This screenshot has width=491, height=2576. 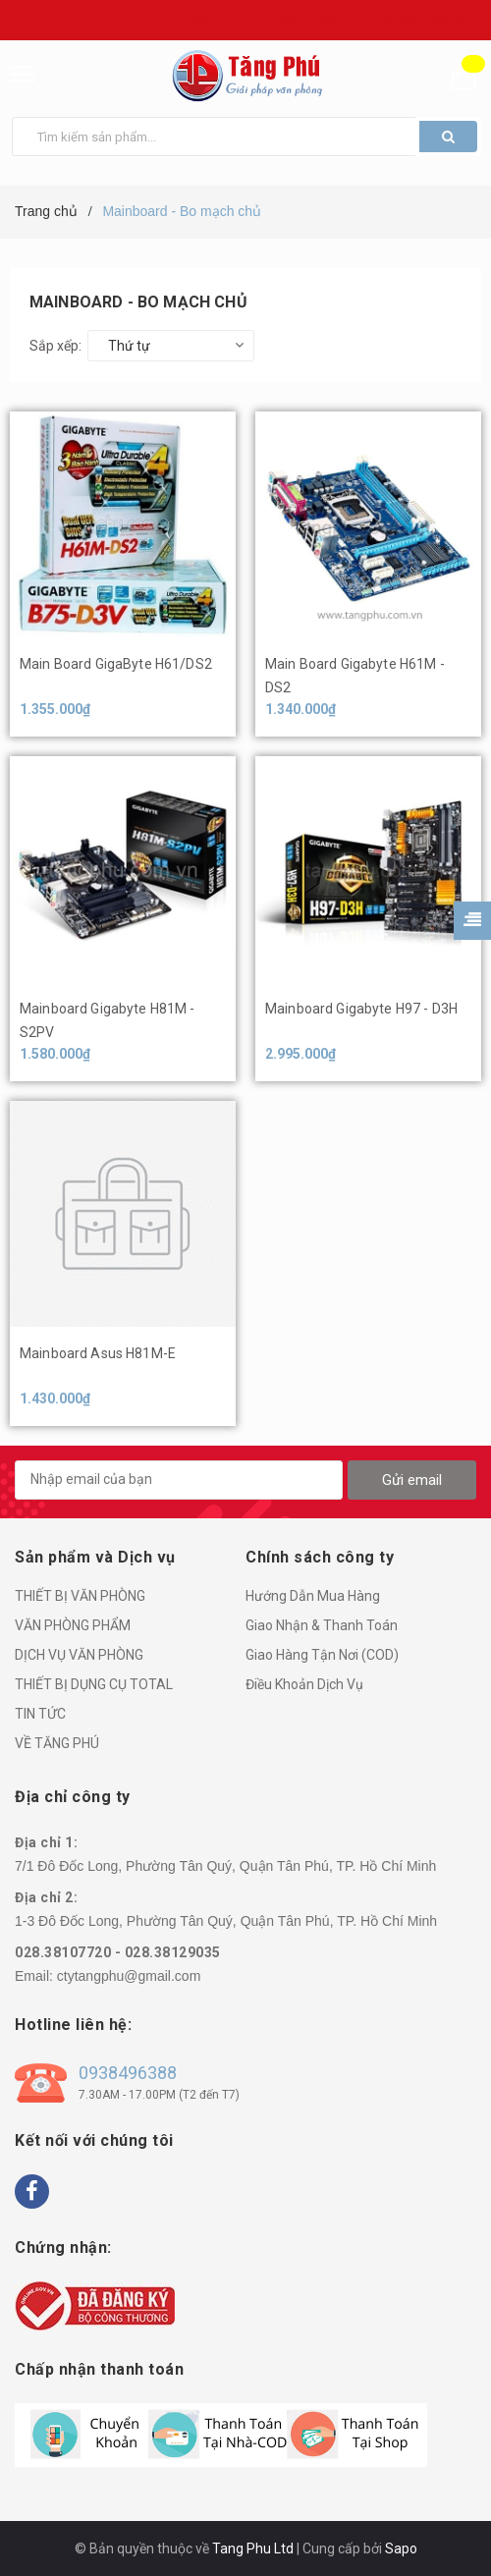 I want to click on TIN TỨC, so click(x=40, y=1714).